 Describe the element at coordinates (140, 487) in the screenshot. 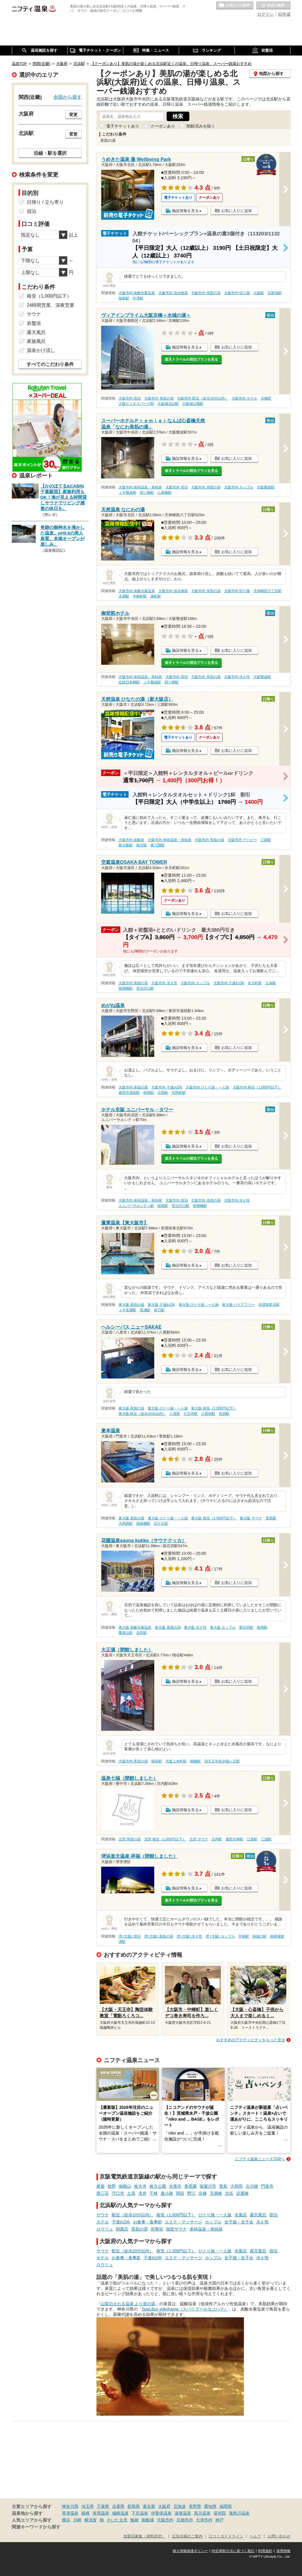

I see `大阪市内 単純温泉・単純泉` at that location.